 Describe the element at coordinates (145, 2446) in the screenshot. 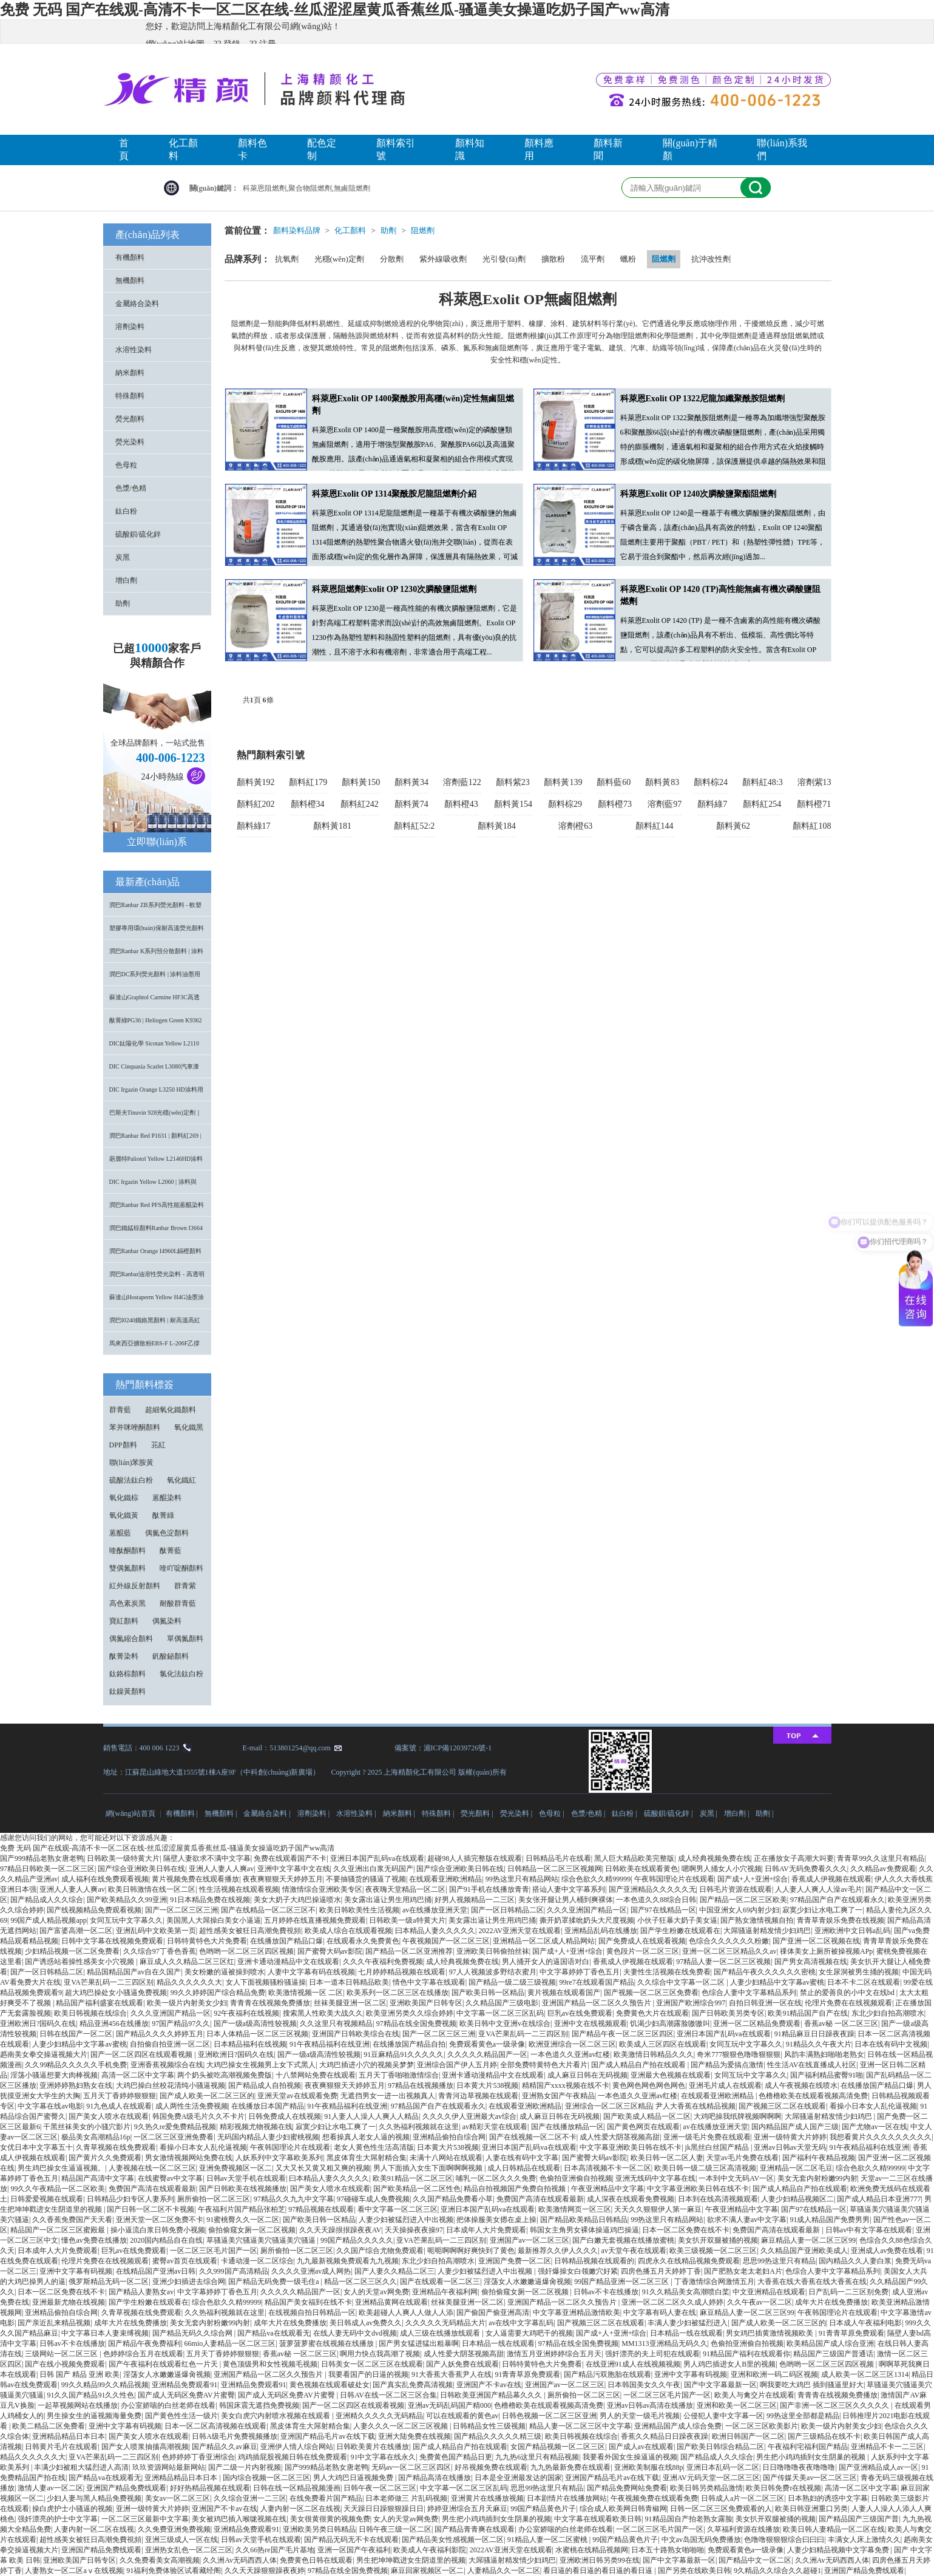

I see `国产女人喷浆抽搐高潮视频` at that location.